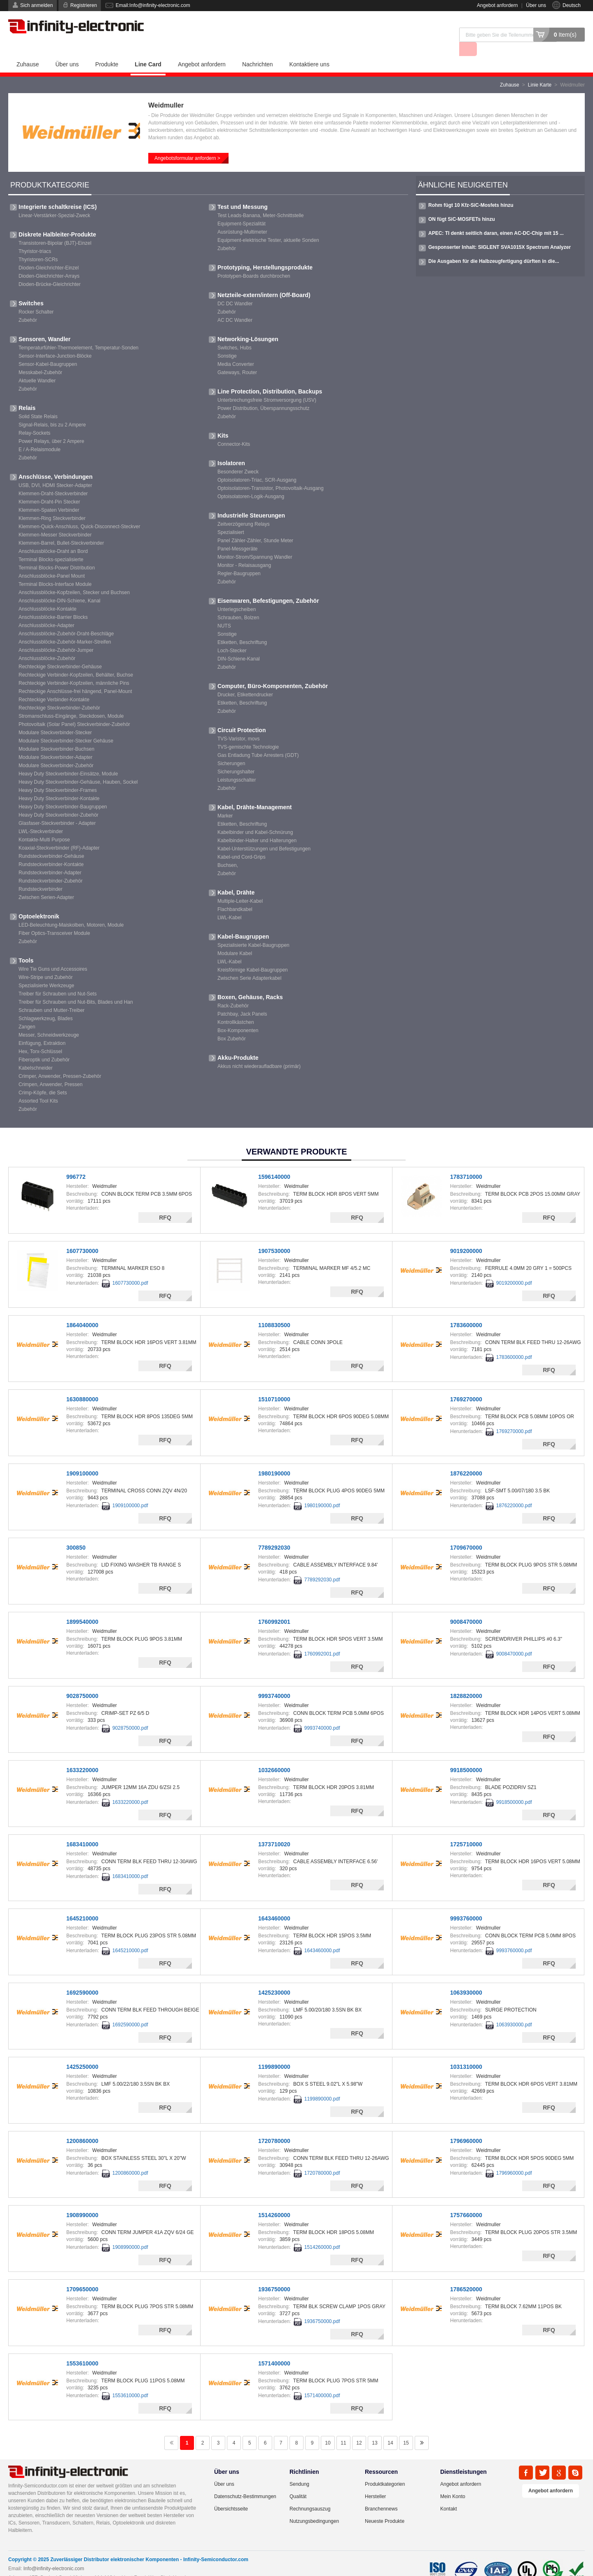 This screenshot has width=593, height=2576. What do you see at coordinates (130, 1714) in the screenshot?
I see `9028750000.pdf` at bounding box center [130, 1714].